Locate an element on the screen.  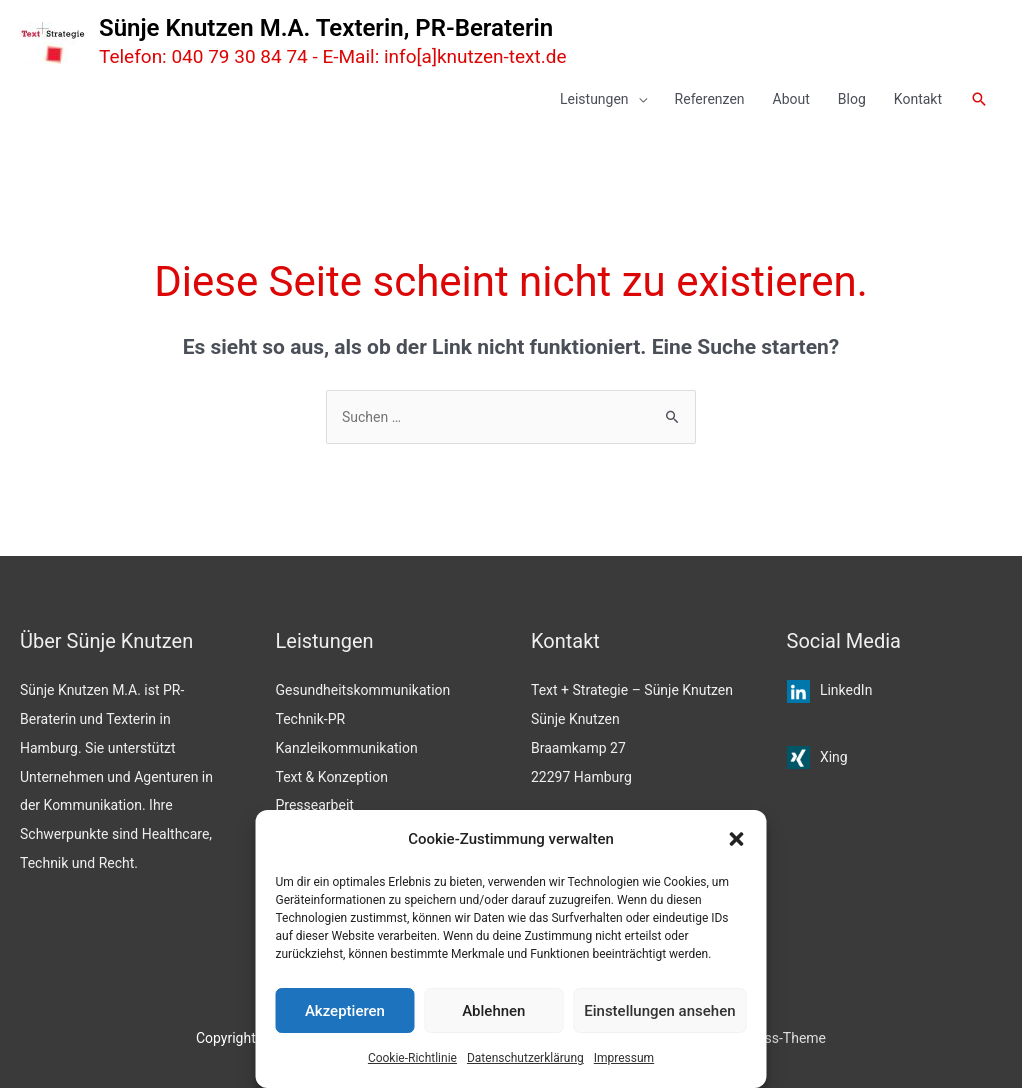
[button] is located at coordinates (737, 839).